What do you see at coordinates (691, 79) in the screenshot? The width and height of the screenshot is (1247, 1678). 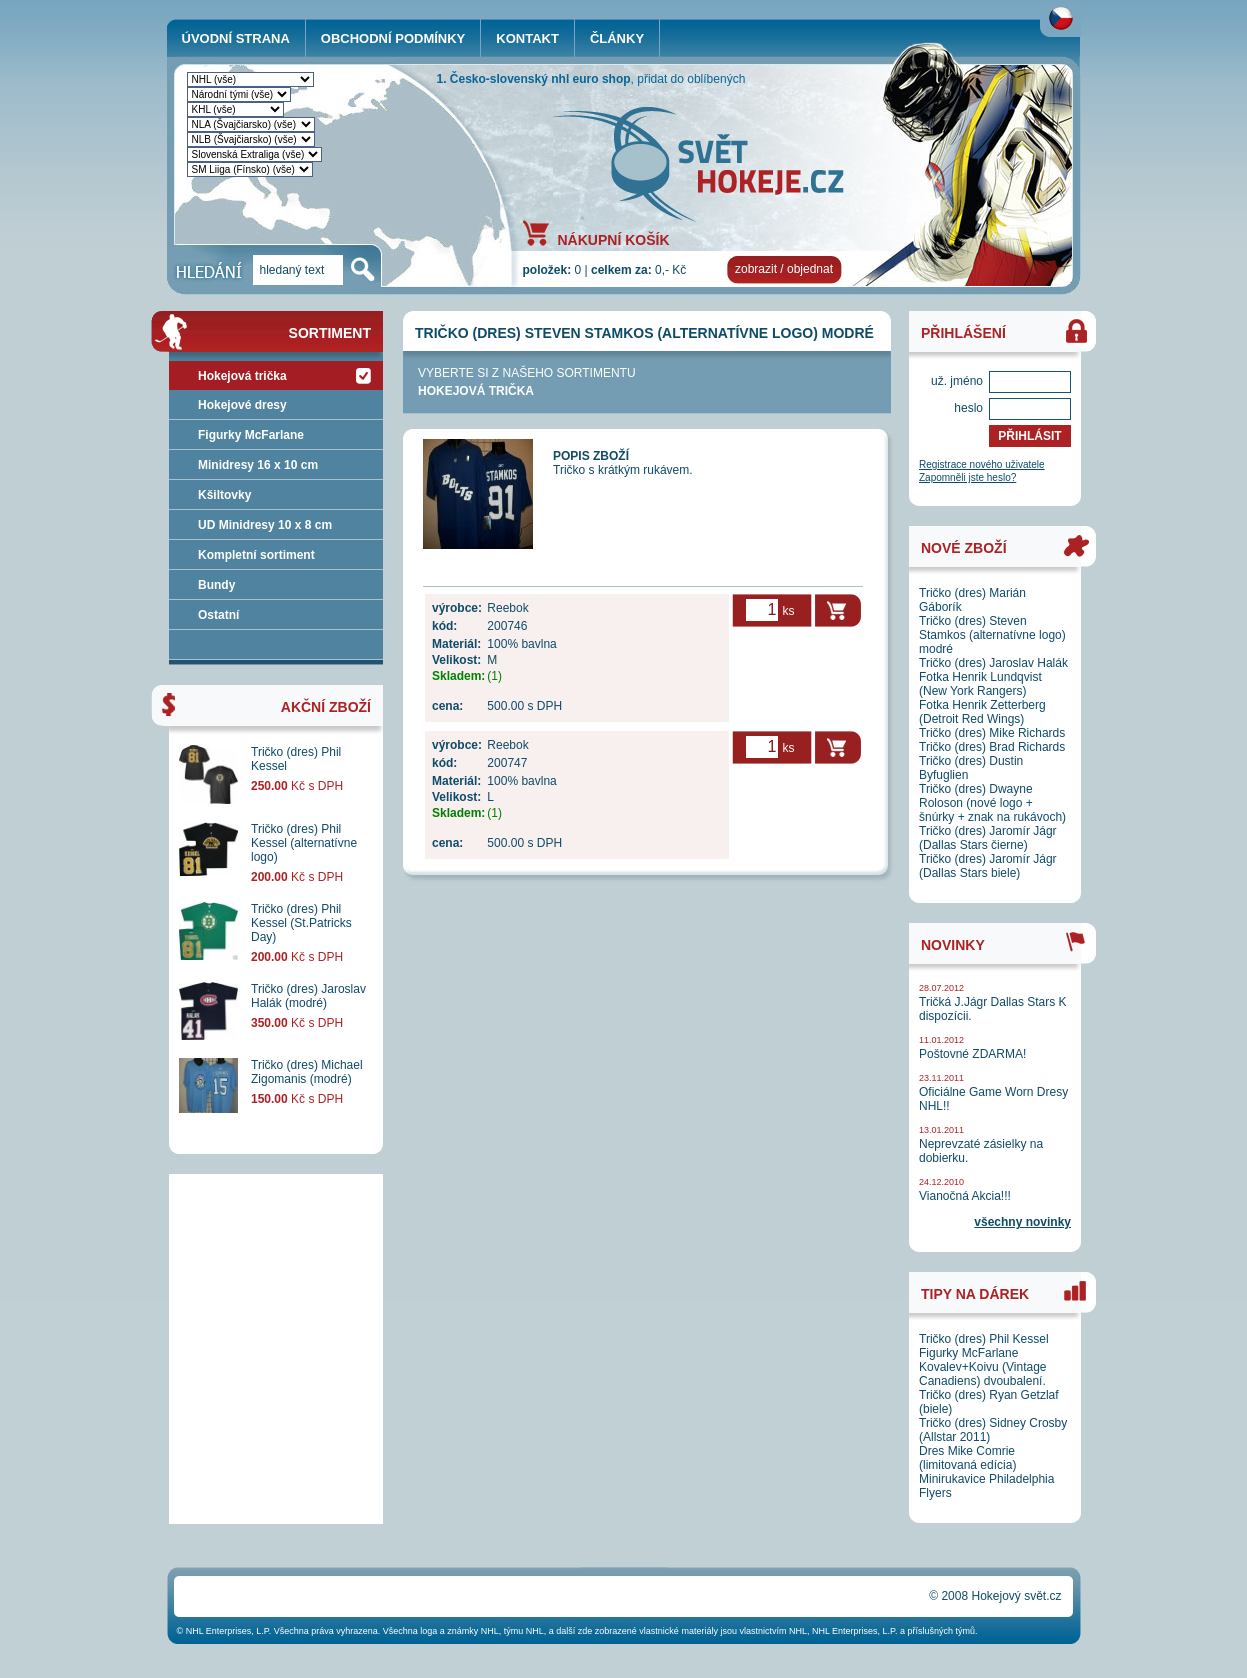 I see `přidat do oblíbených` at bounding box center [691, 79].